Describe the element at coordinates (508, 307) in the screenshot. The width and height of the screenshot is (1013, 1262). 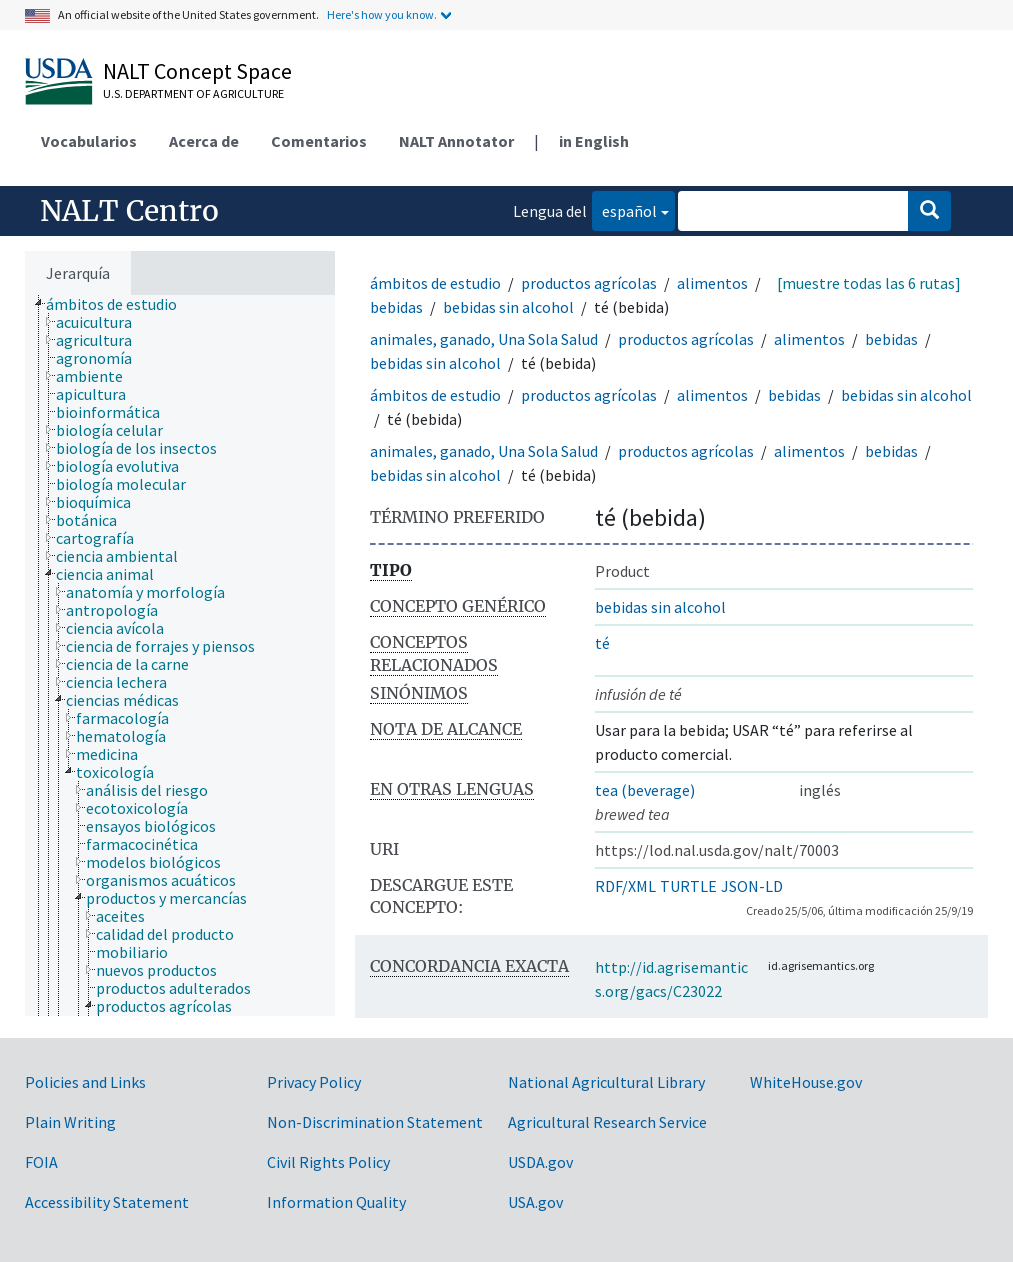
I see `bebidas sin alcohol` at that location.